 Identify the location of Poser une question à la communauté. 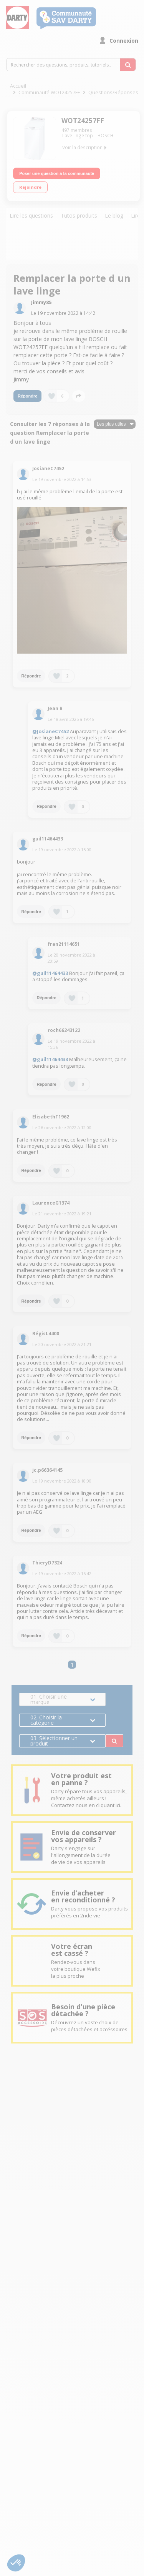
(56, 173).